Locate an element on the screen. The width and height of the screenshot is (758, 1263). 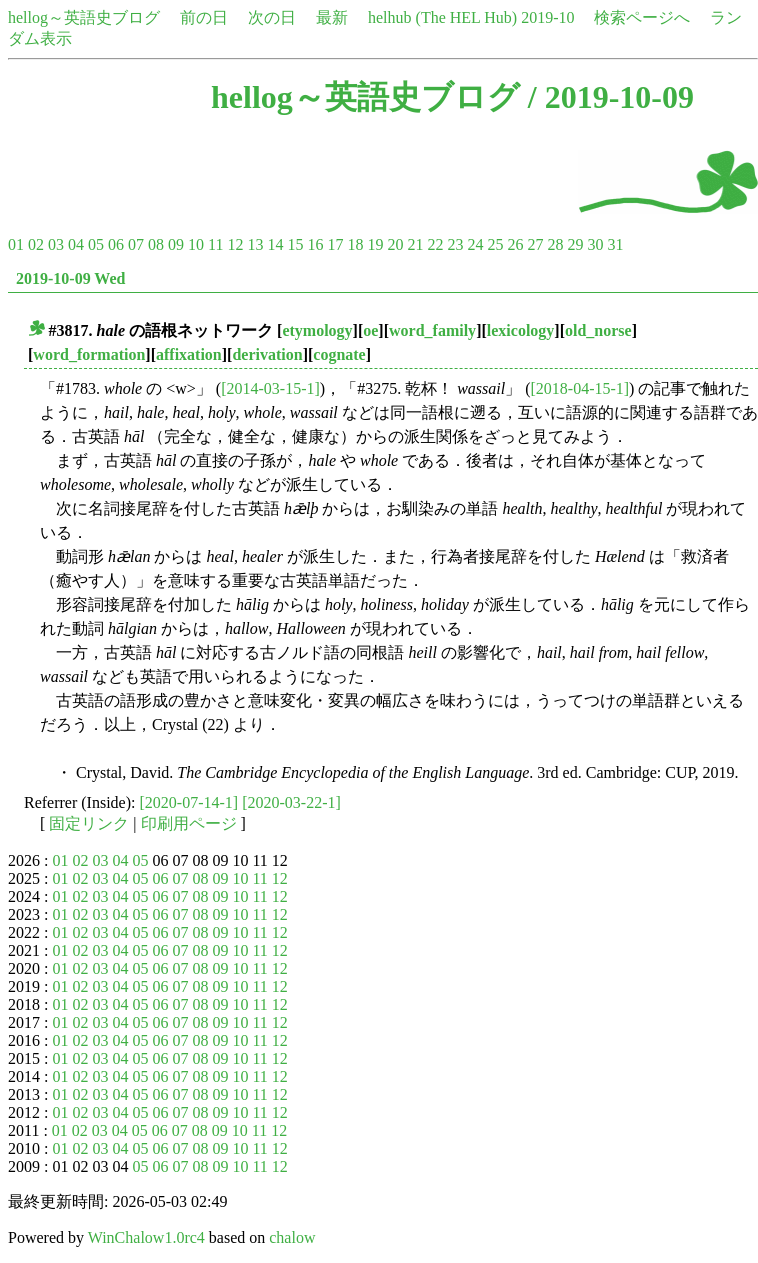
固定リンク is located at coordinates (89, 823).